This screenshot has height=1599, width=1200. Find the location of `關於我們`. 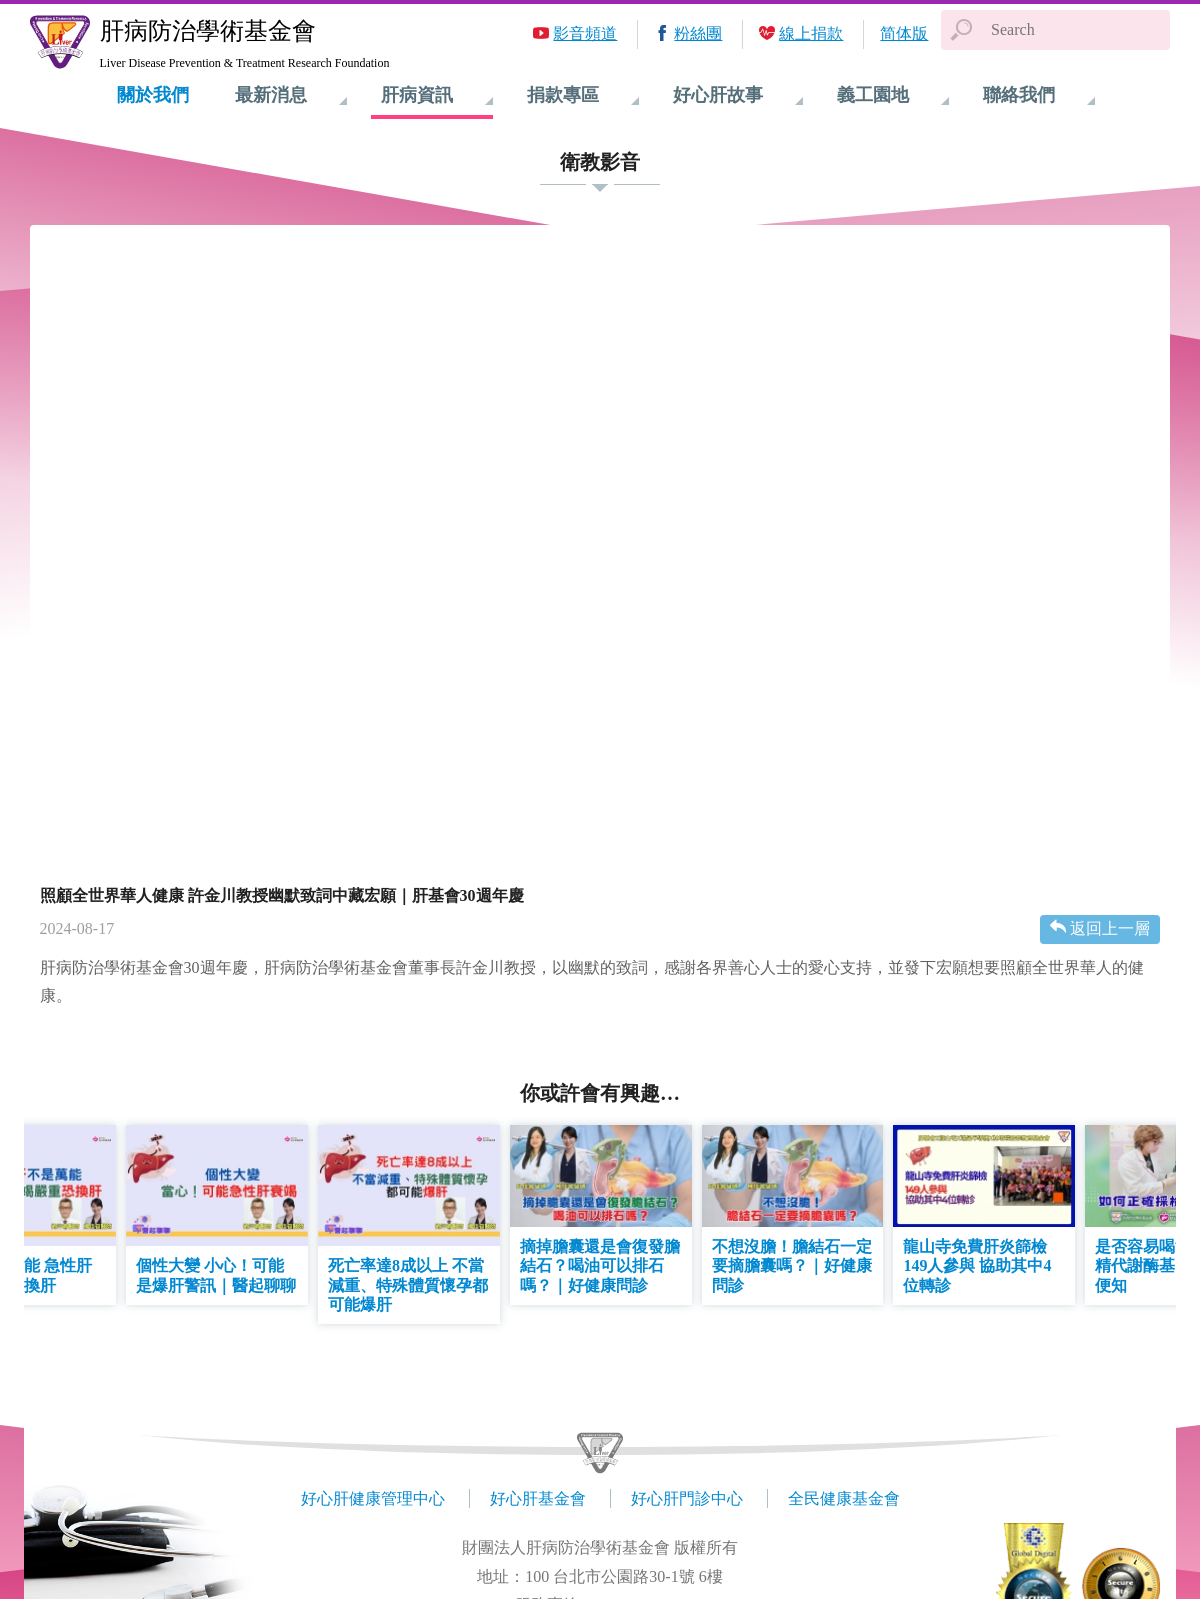

關於我們 is located at coordinates (153, 95).